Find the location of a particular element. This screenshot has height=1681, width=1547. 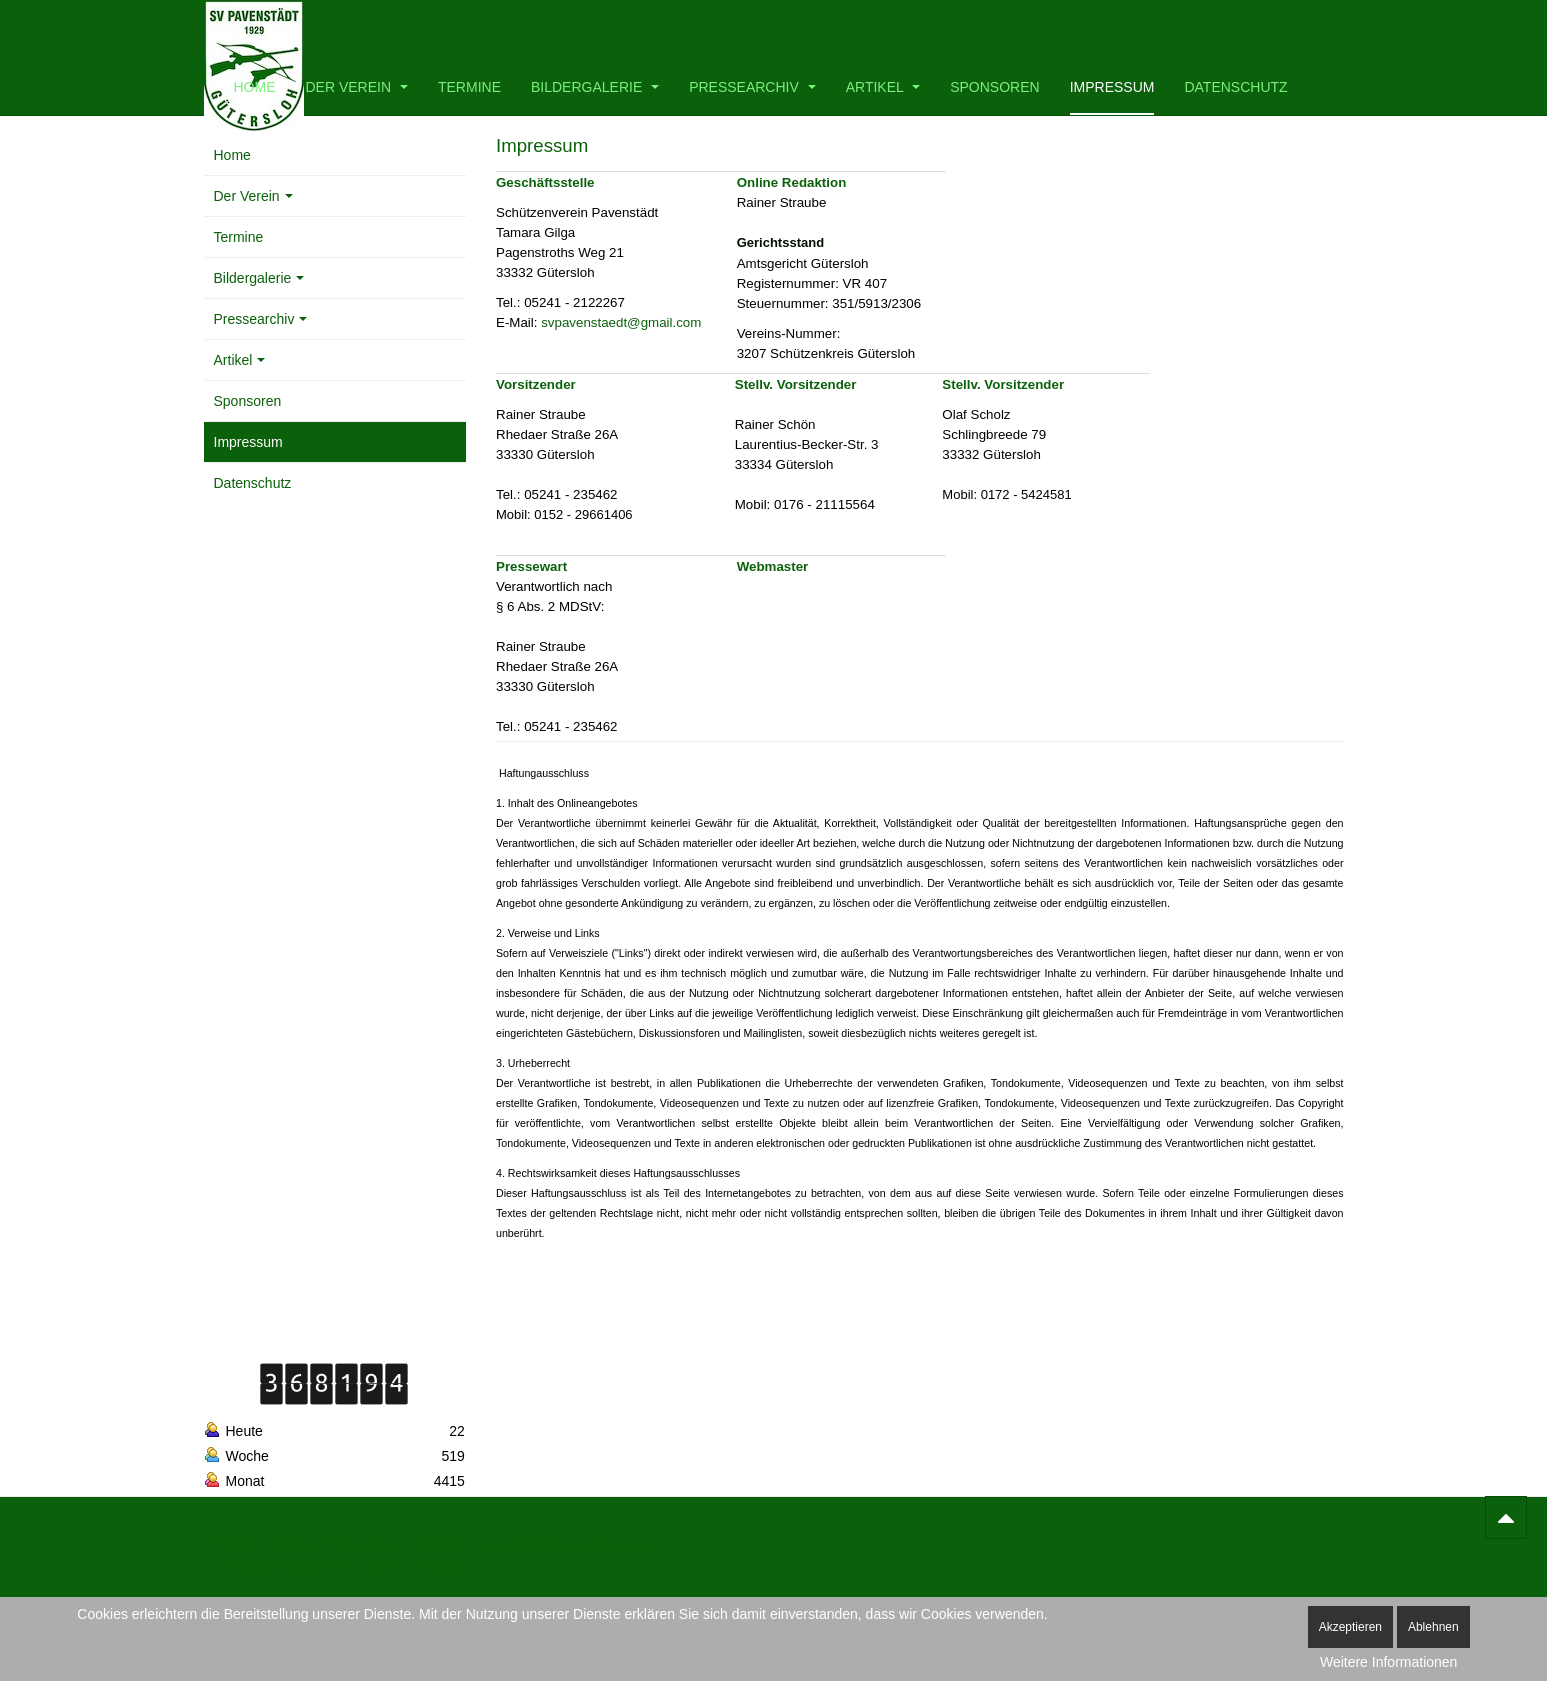

Bootstrap is located at coordinates (229, 1545).